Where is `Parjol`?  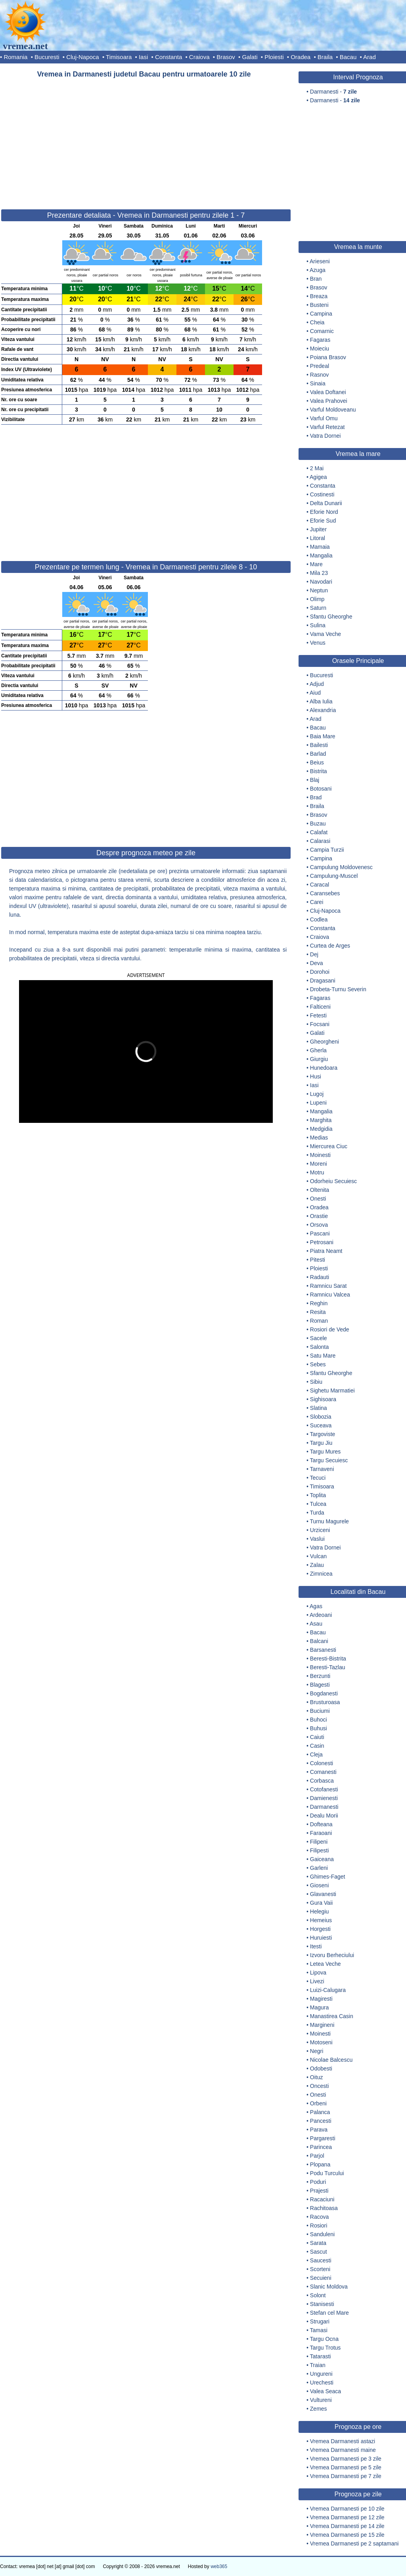 Parjol is located at coordinates (317, 2156).